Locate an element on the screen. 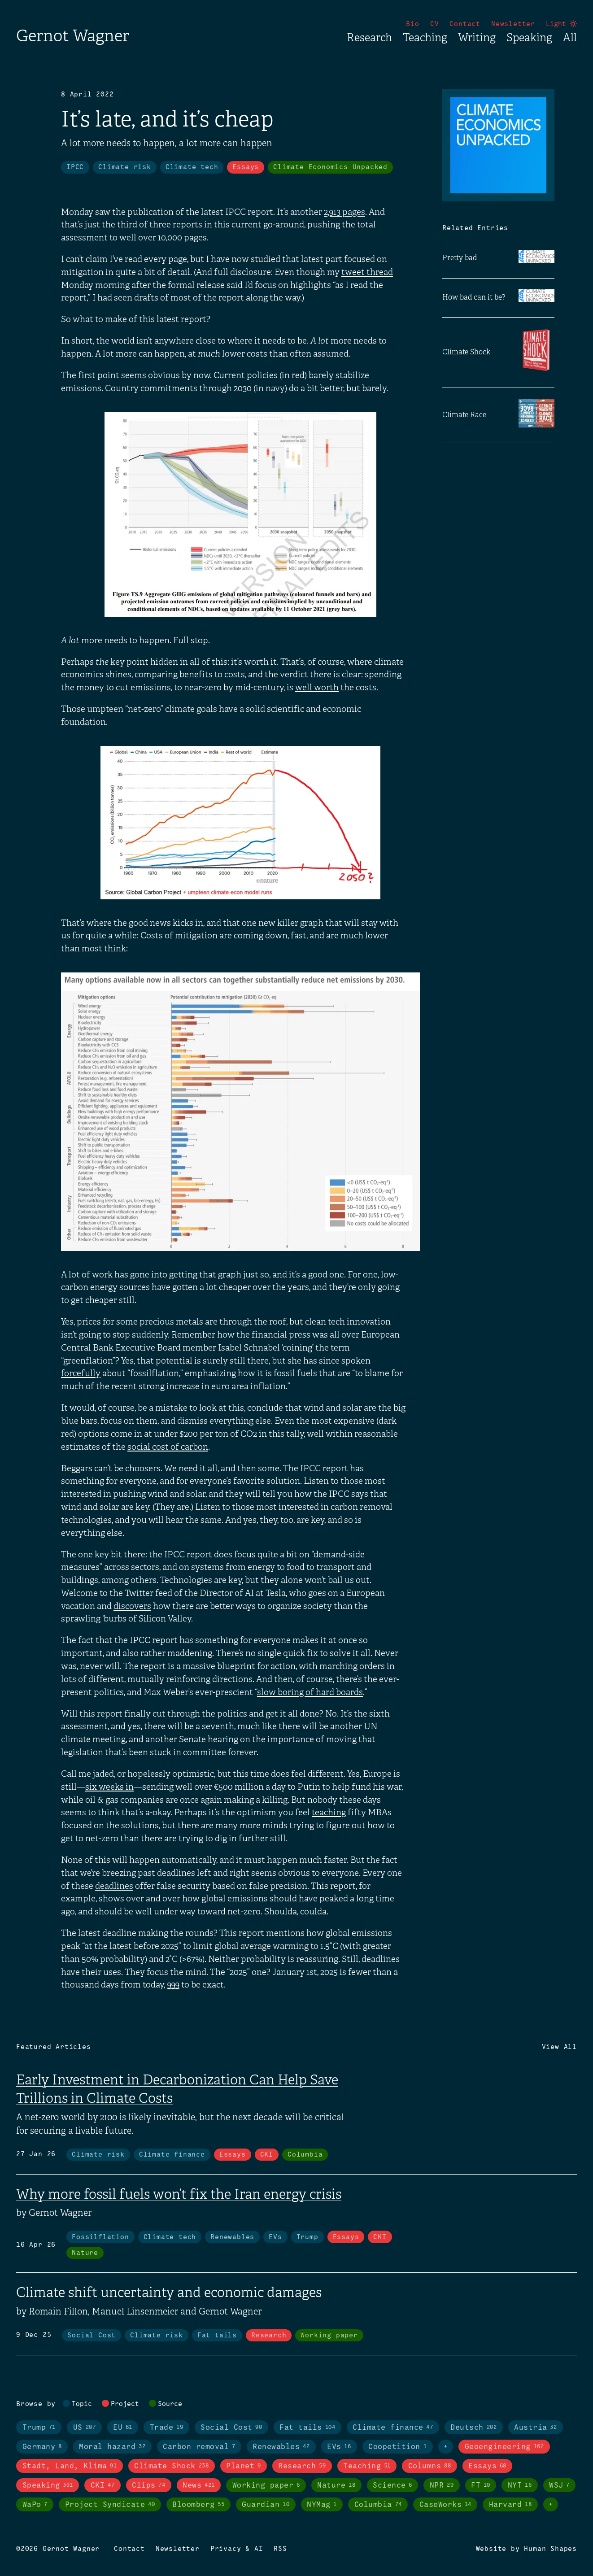  Bloomberg is located at coordinates (198, 2504).